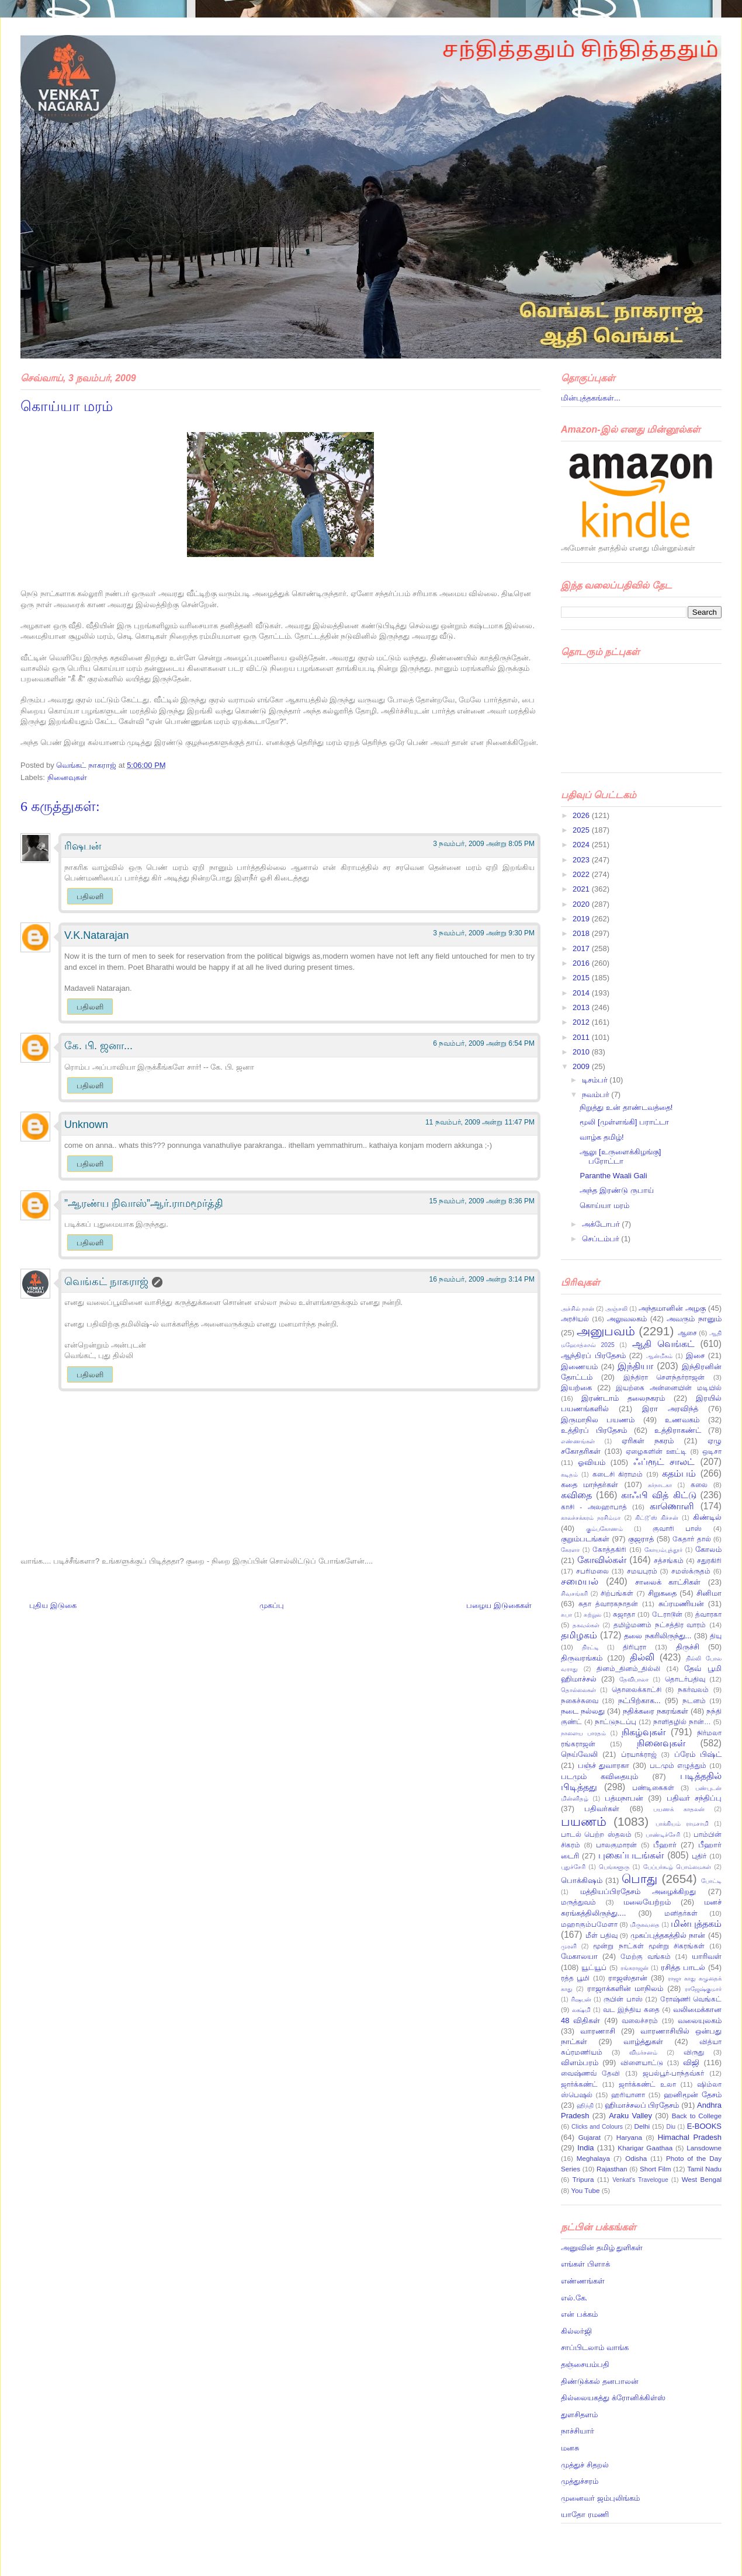 The height and width of the screenshot is (2576, 742). Describe the element at coordinates (592, 1571) in the screenshot. I see `சபரிமலை` at that location.